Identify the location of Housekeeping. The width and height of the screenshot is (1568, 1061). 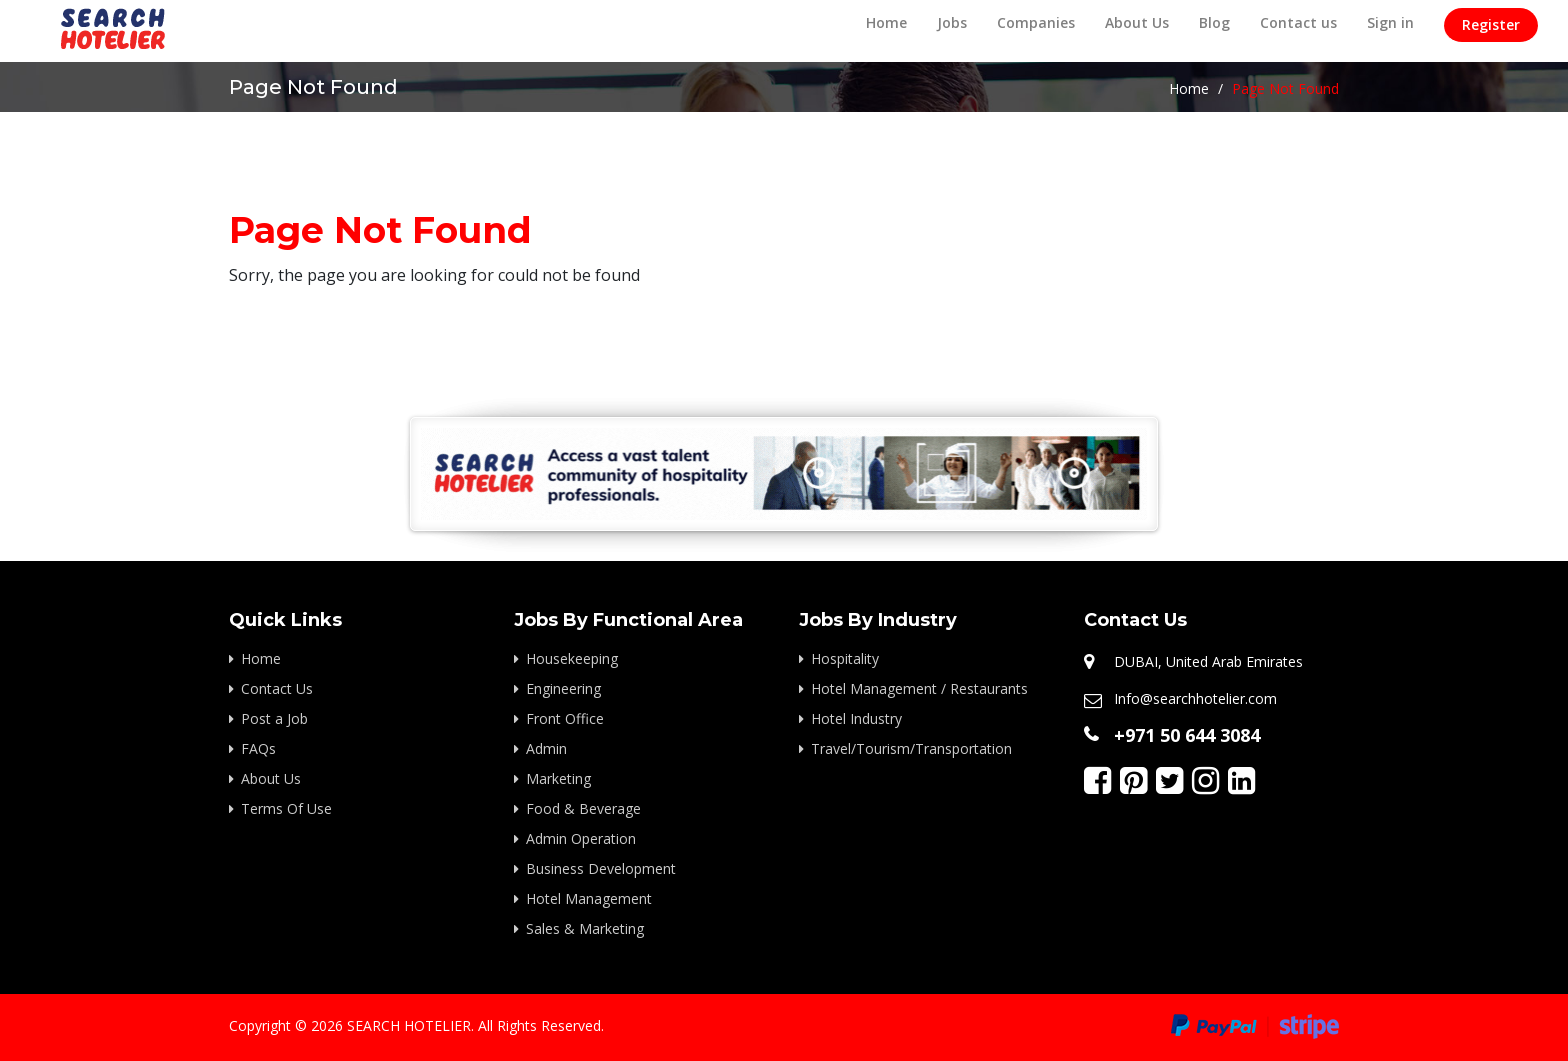
(572, 658).